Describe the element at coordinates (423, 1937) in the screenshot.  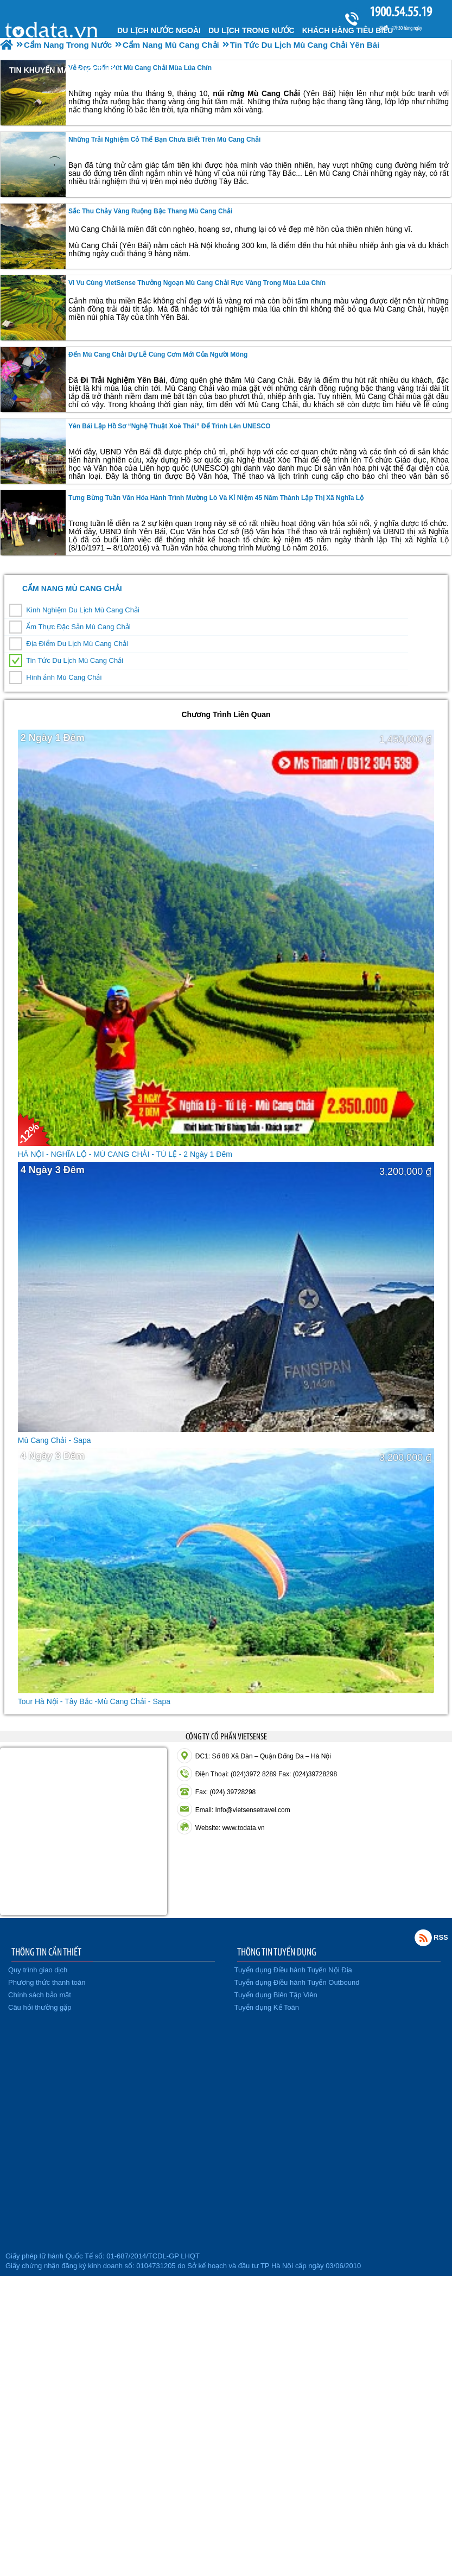
I see `Rss` at that location.